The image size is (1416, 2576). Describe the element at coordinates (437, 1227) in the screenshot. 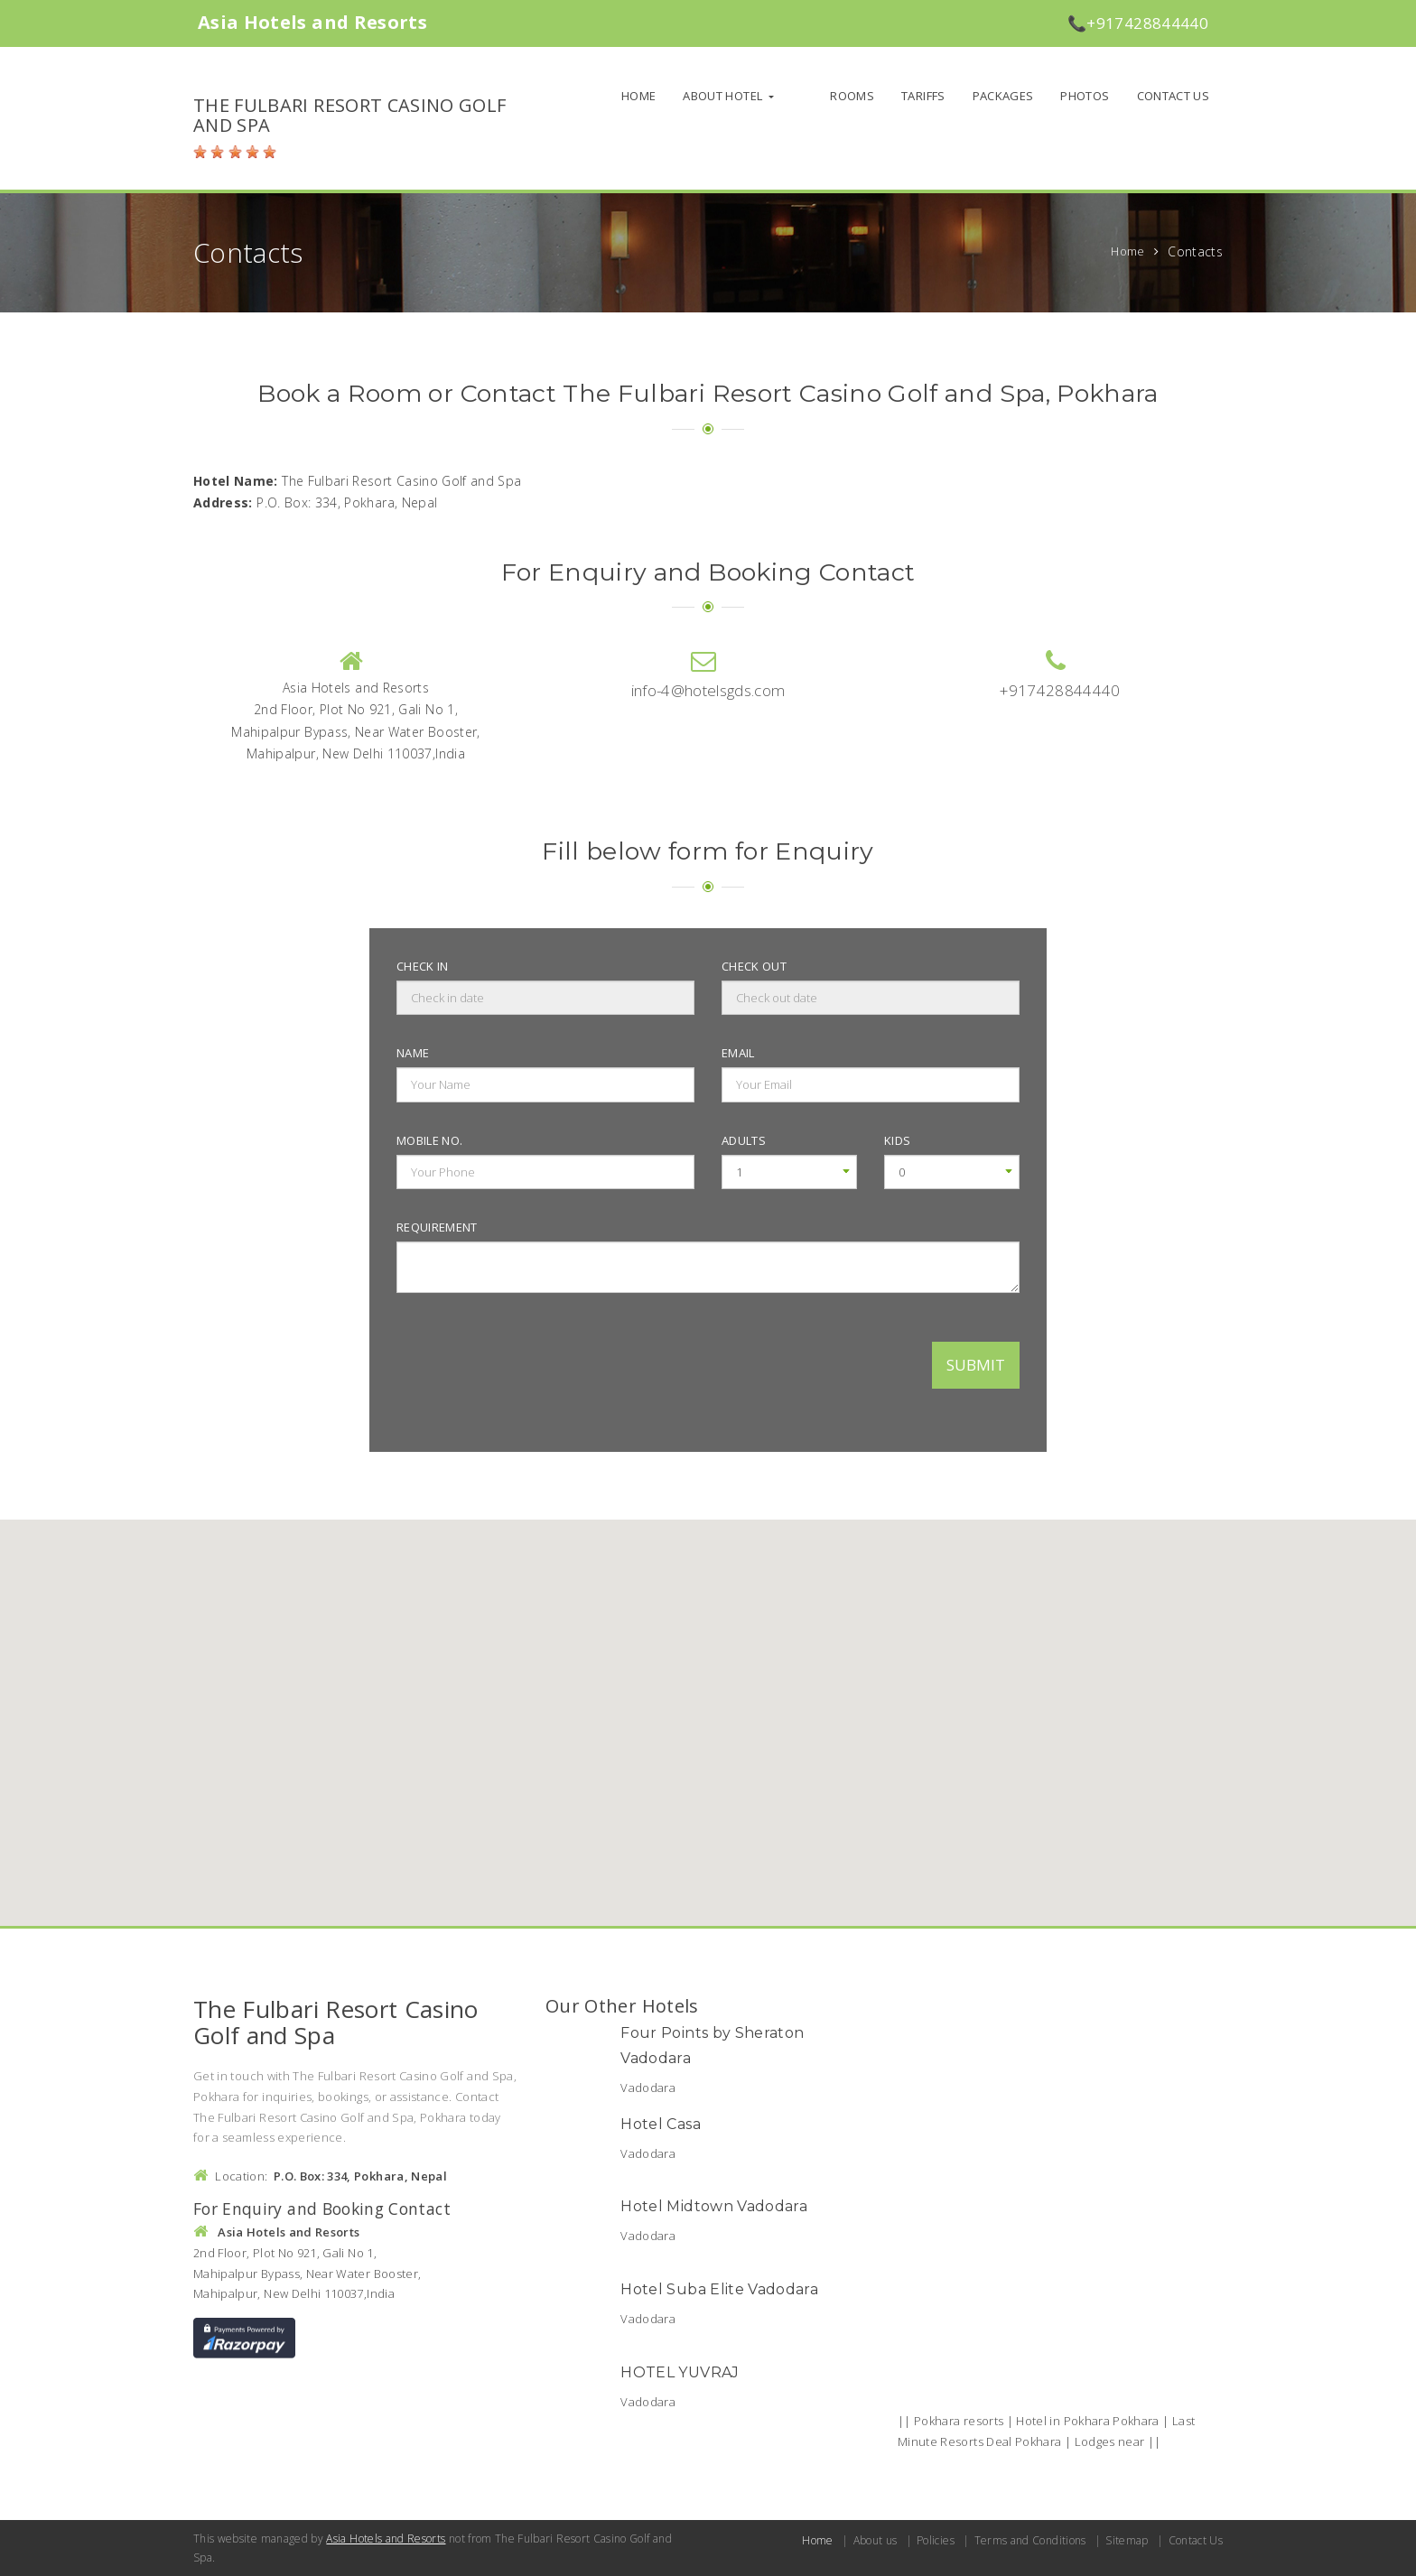

I see `Requirement` at that location.